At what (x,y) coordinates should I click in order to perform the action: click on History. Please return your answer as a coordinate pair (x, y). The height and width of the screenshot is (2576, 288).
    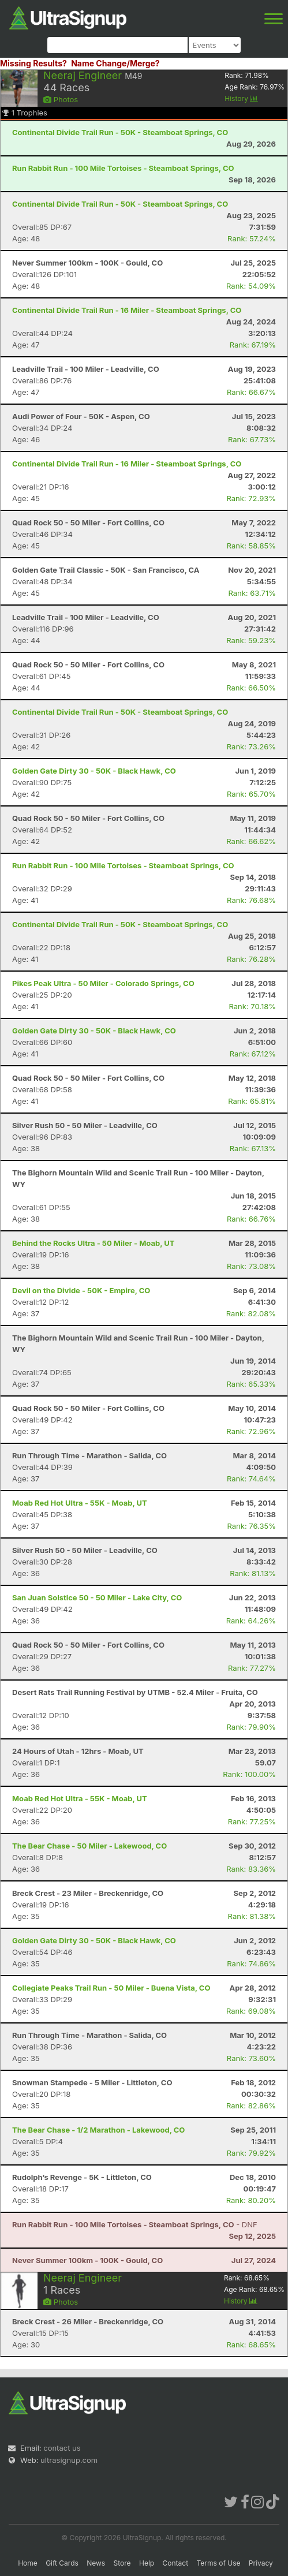
    Looking at the image, I should click on (241, 98).